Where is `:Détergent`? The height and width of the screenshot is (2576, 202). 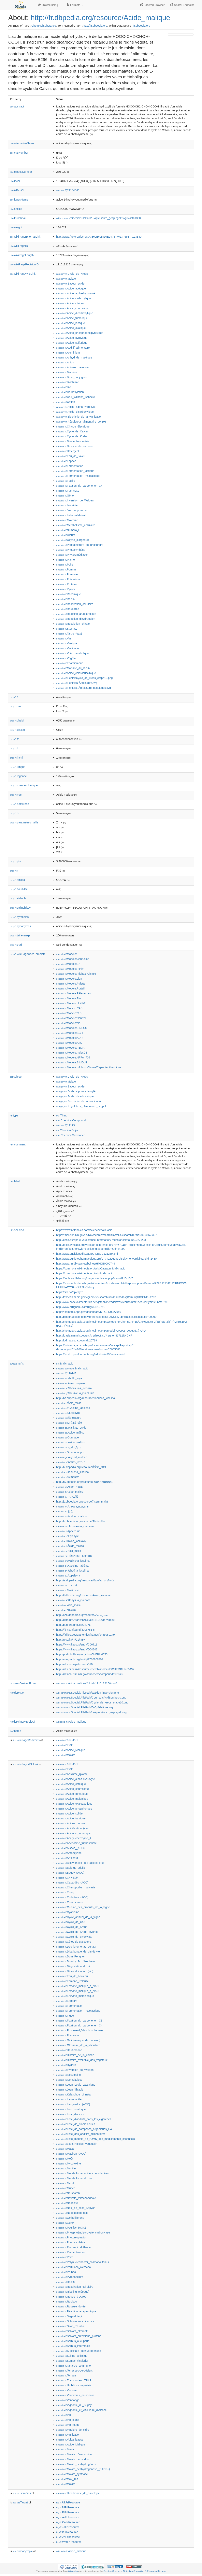 :Détergent is located at coordinates (67, 451).